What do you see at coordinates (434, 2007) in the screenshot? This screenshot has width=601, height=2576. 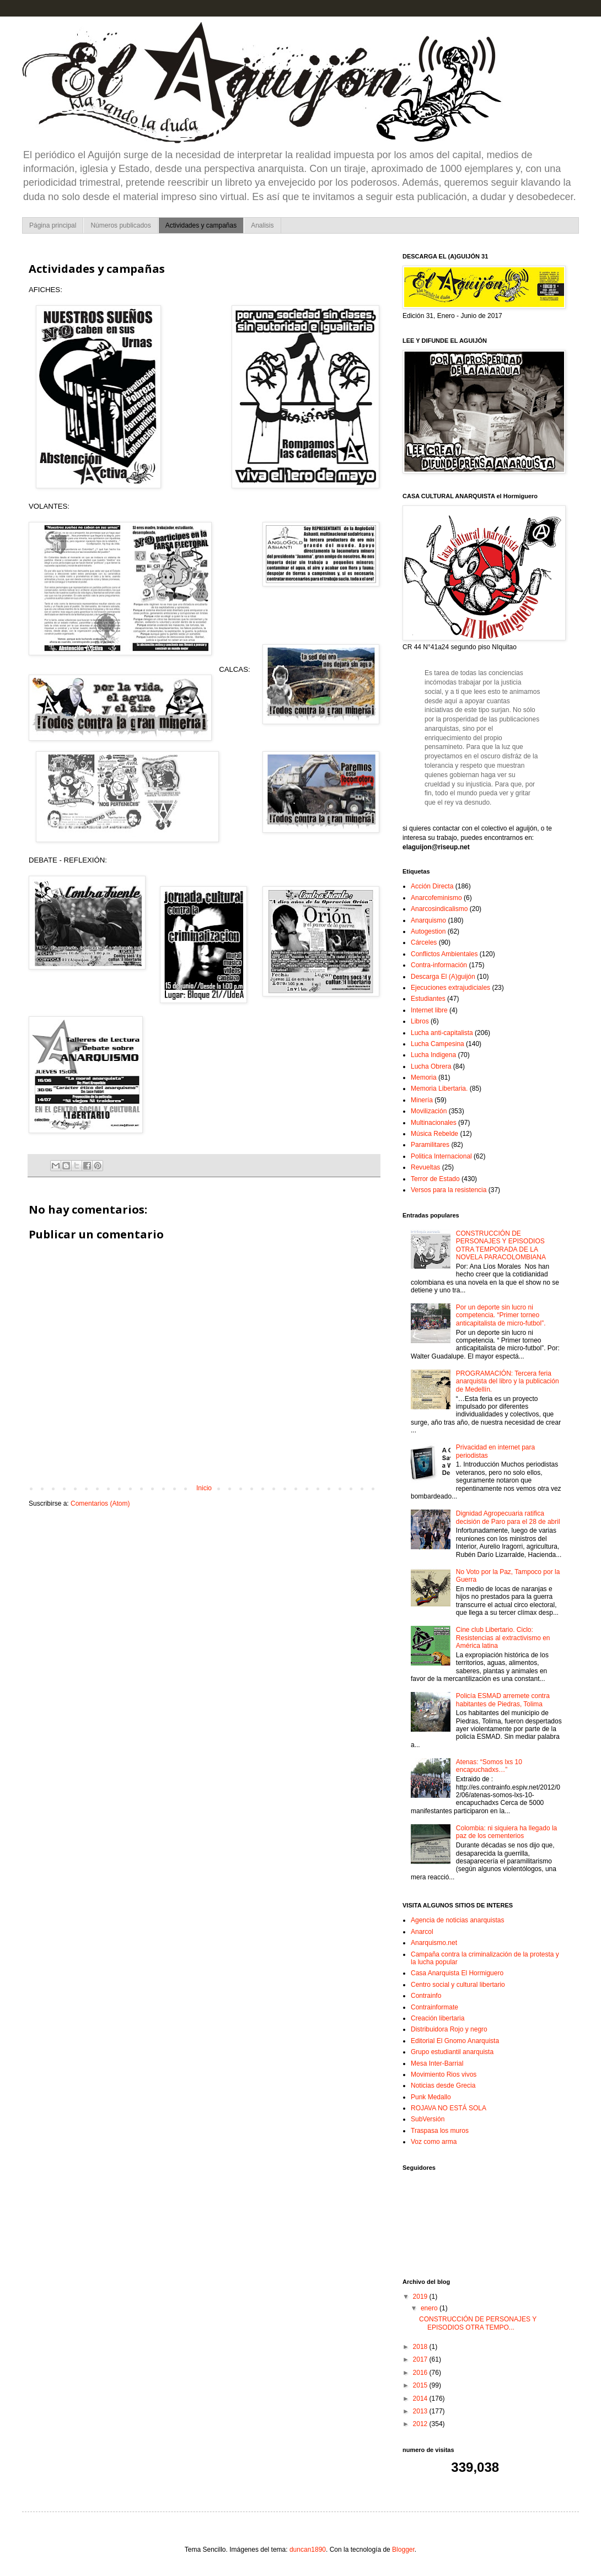 I see `Contrainformate` at bounding box center [434, 2007].